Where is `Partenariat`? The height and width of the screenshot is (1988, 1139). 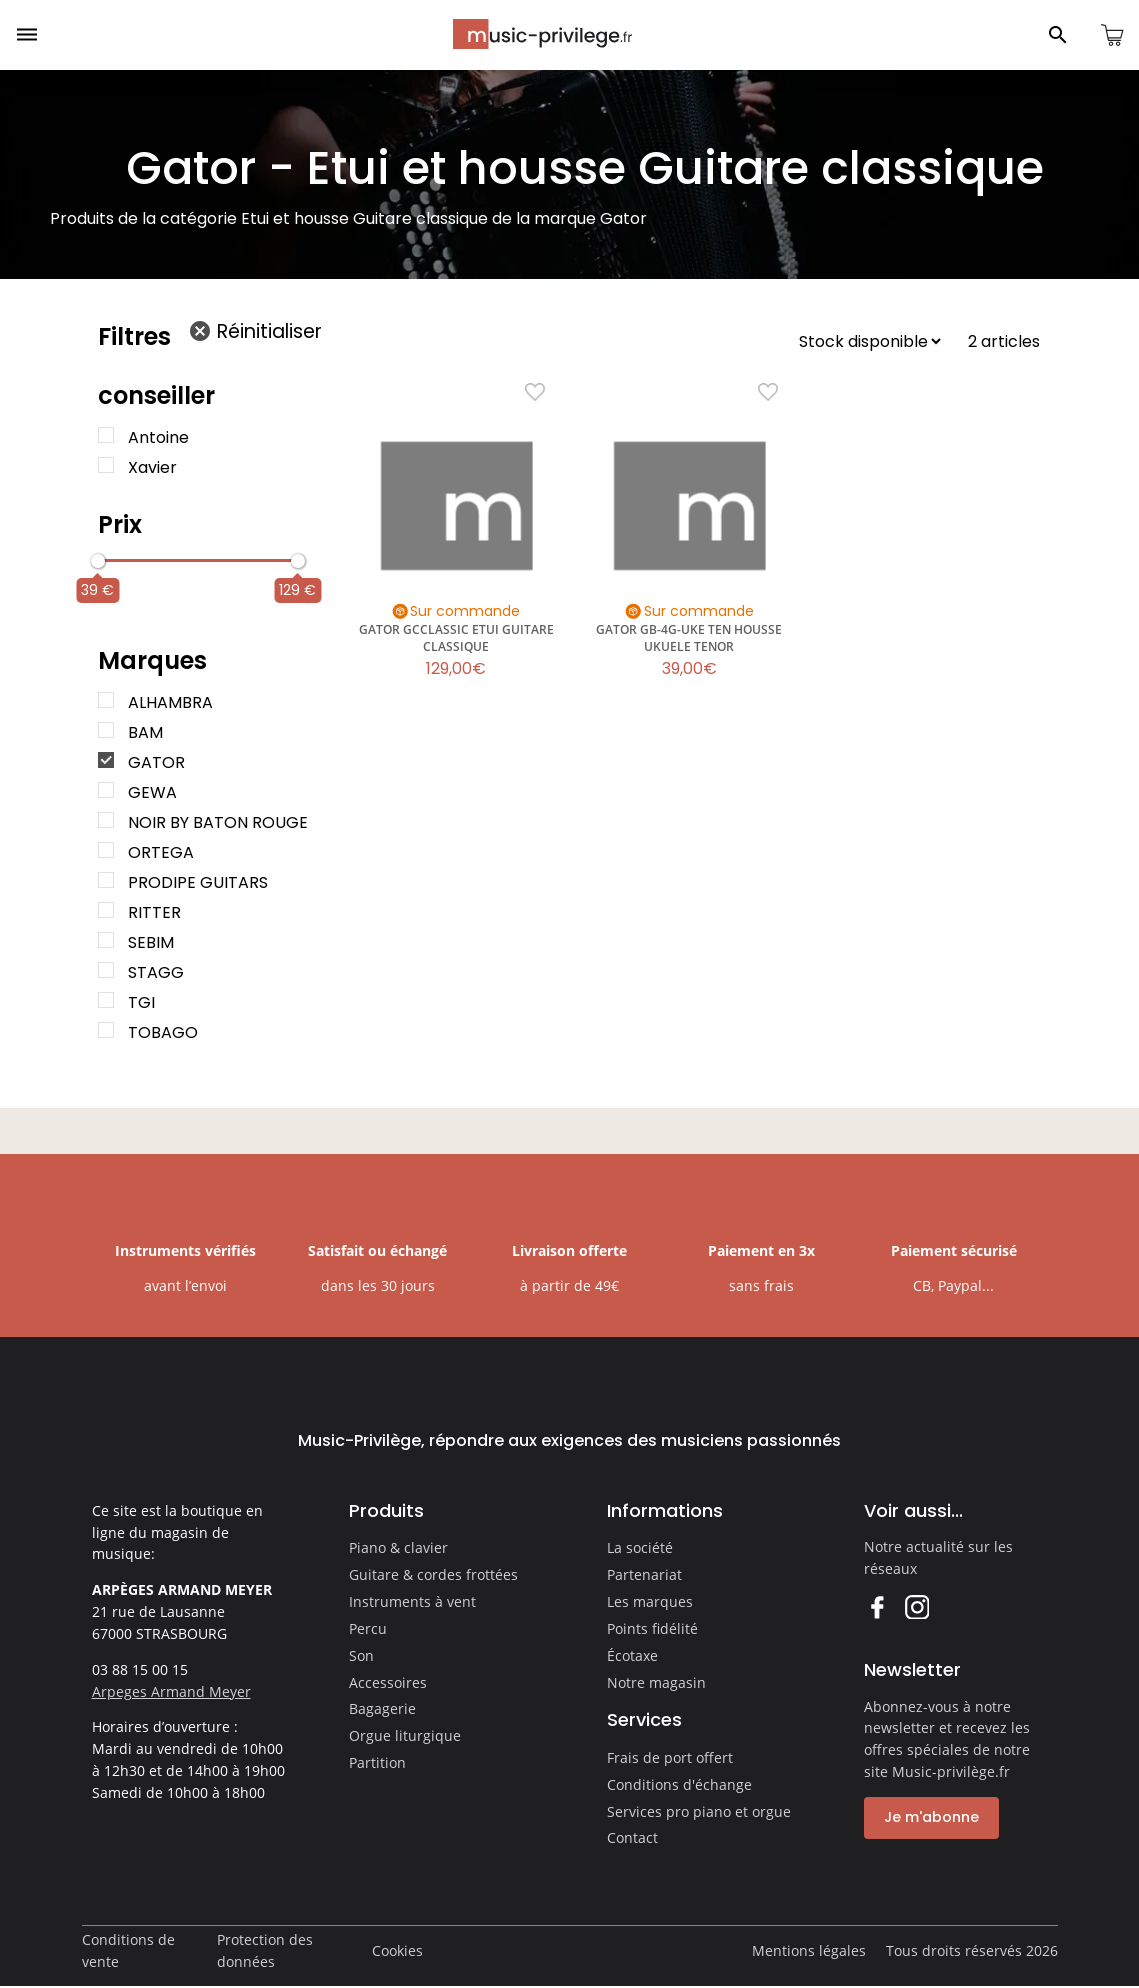 Partenariat is located at coordinates (644, 1574).